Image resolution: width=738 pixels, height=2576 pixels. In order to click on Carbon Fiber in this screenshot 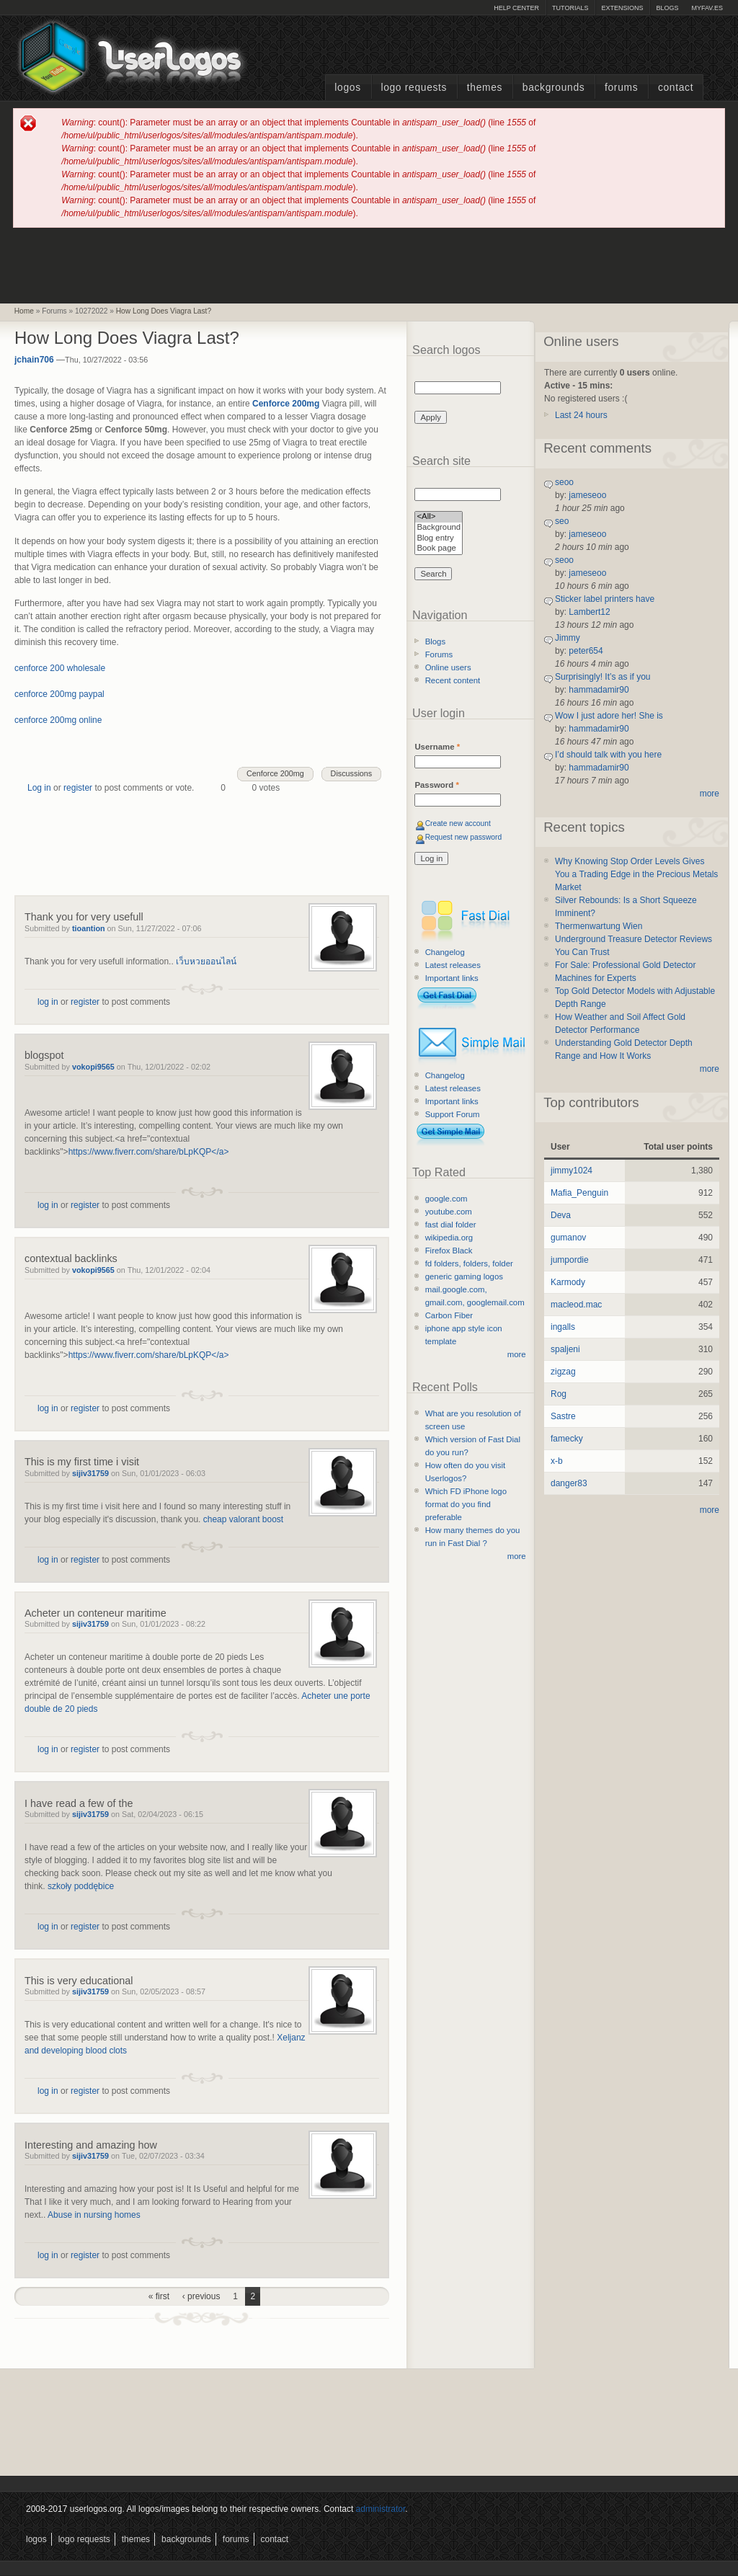, I will do `click(449, 1315)`.